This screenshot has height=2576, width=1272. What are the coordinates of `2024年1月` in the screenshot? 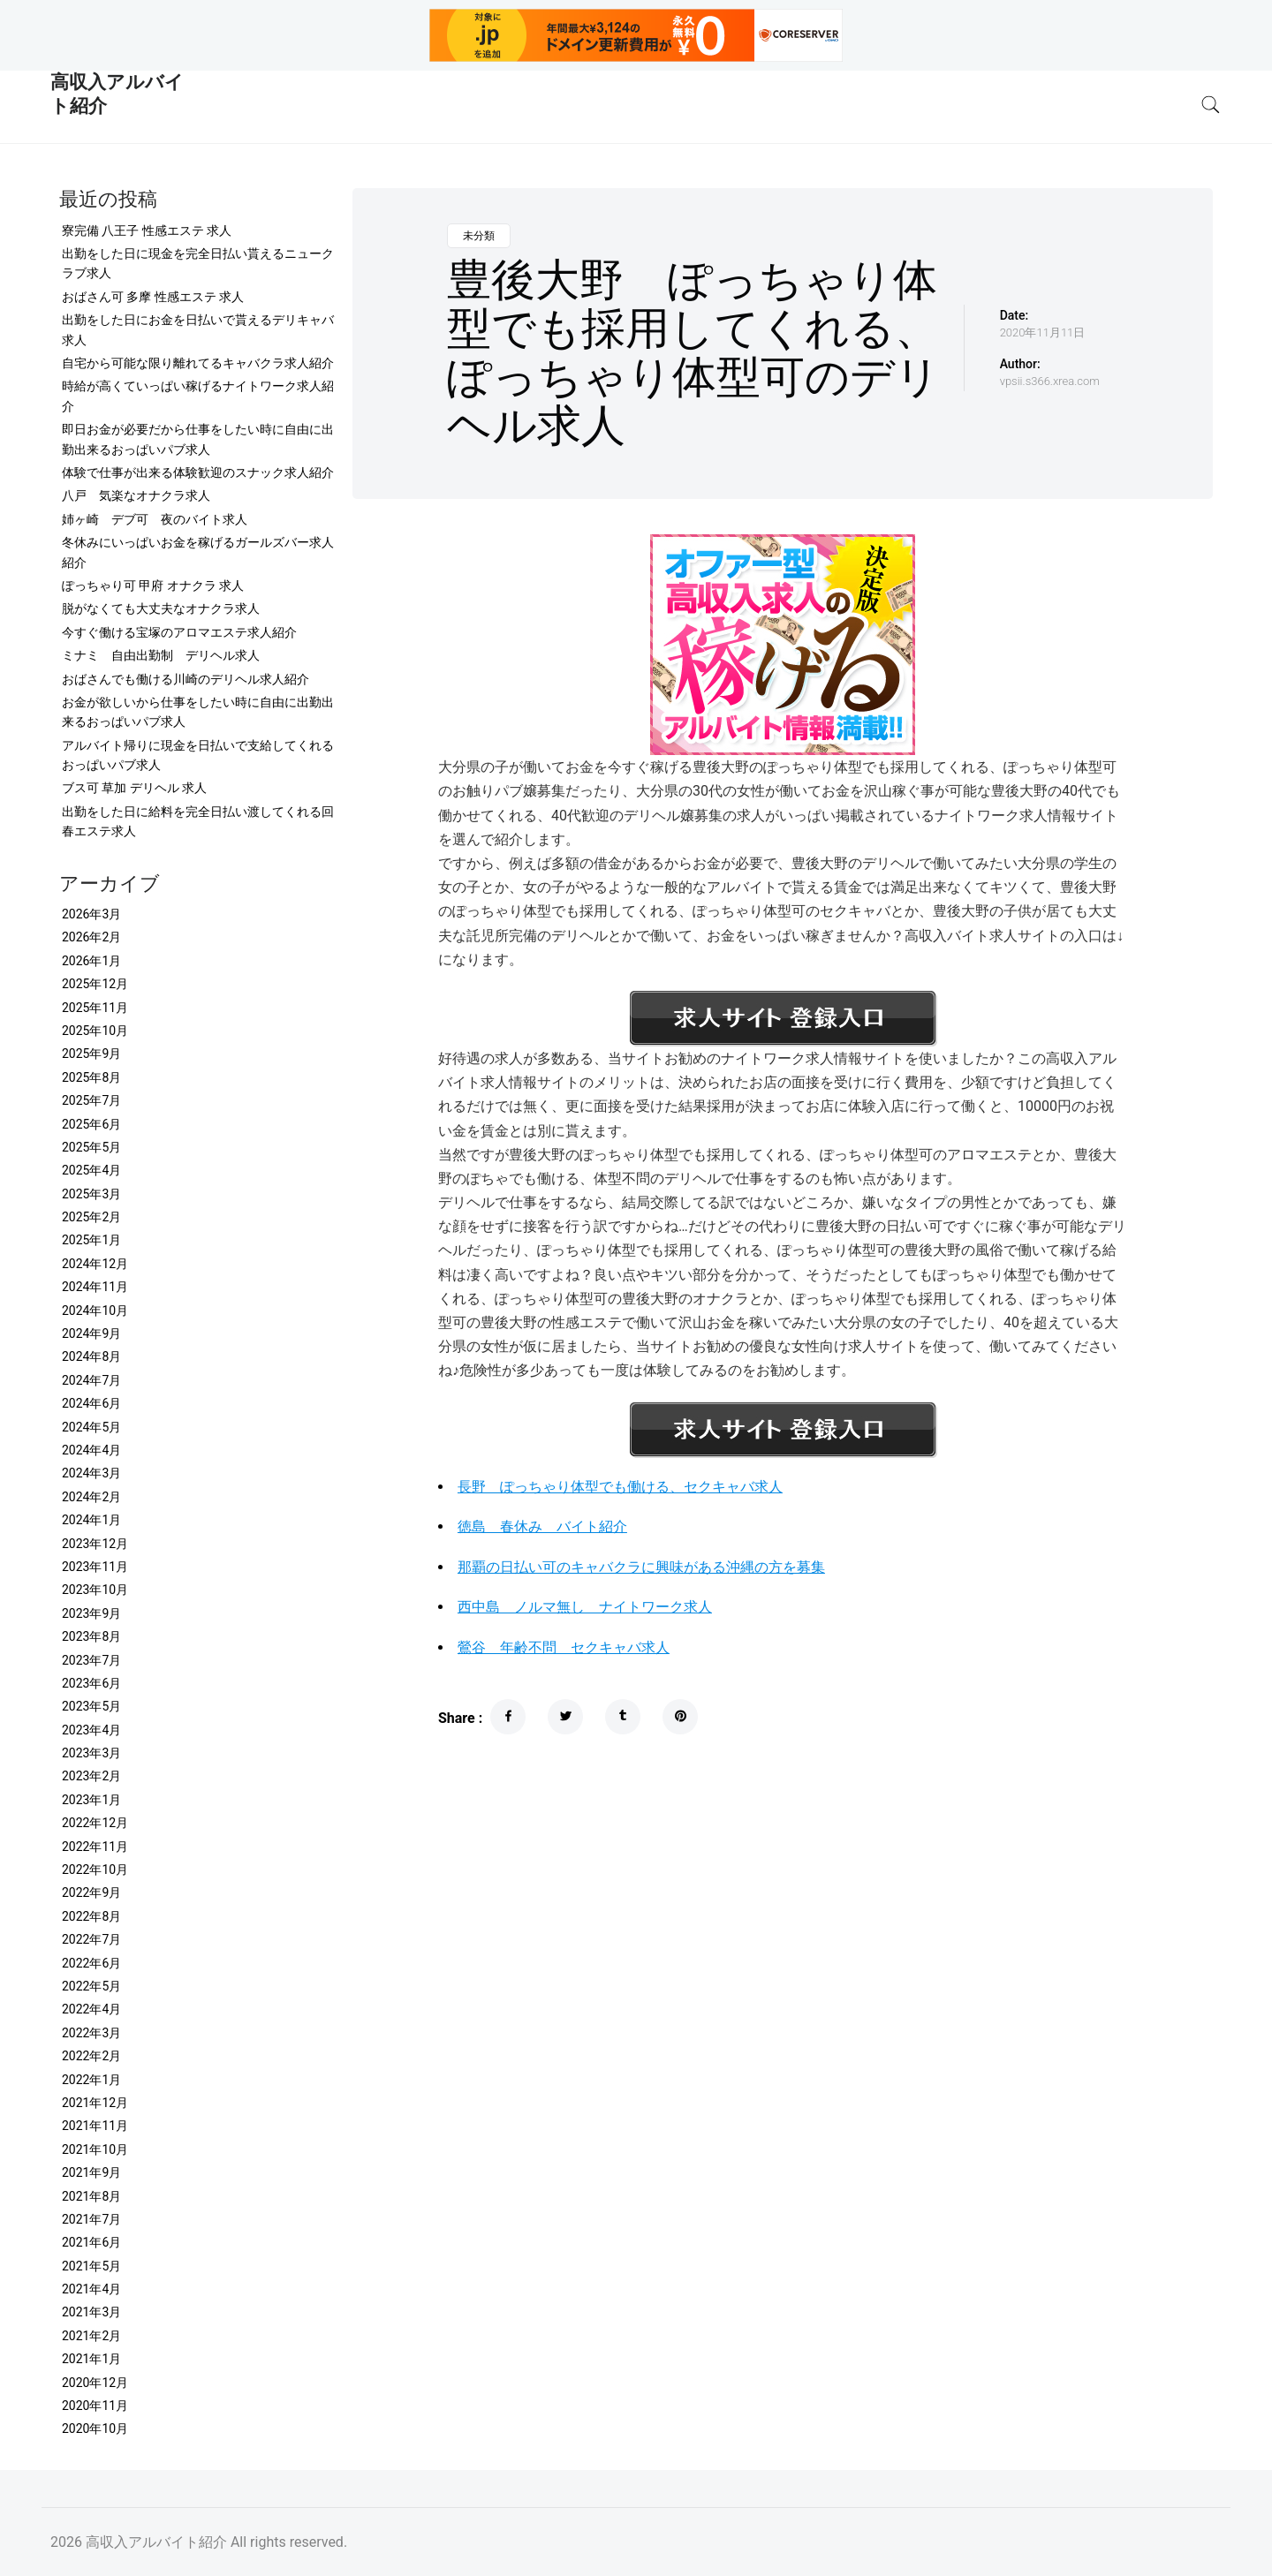 It's located at (91, 1520).